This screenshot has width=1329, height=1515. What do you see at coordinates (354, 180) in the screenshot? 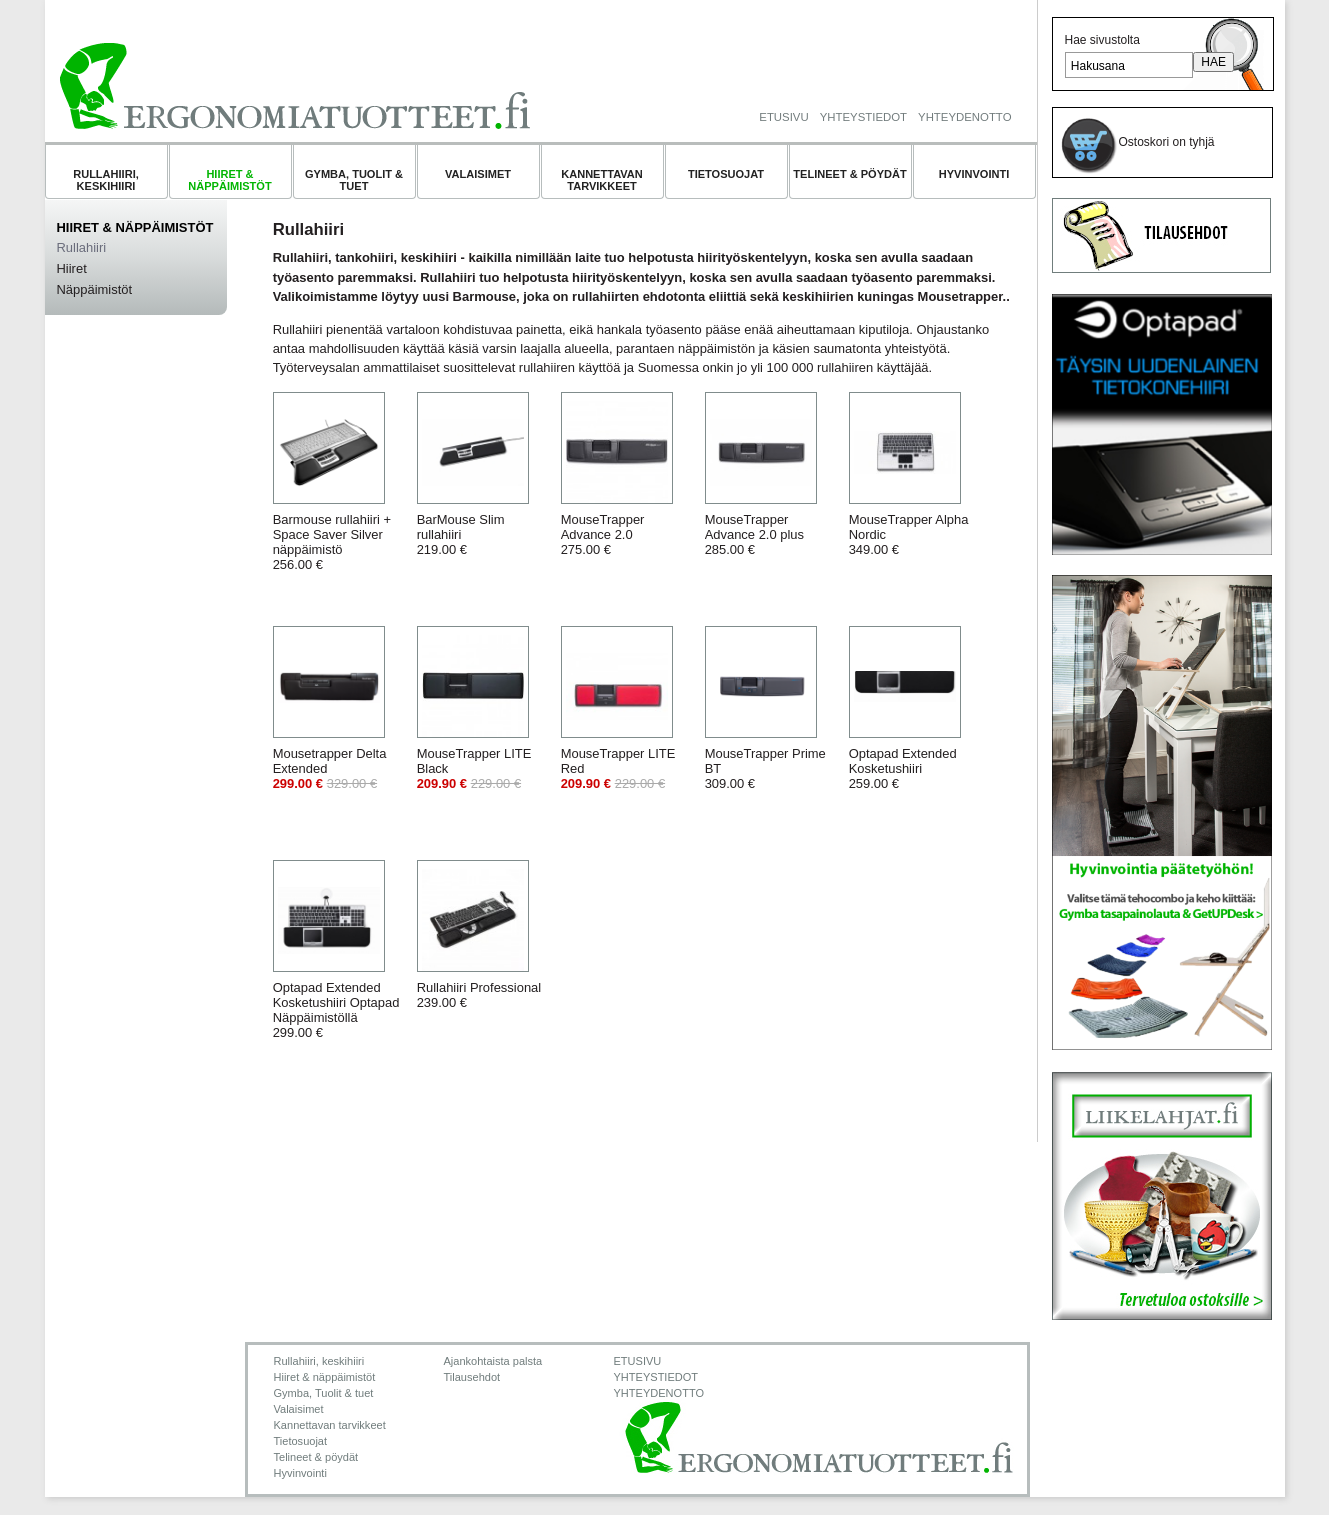
I see `Gymba, Tuolit & tuet` at bounding box center [354, 180].